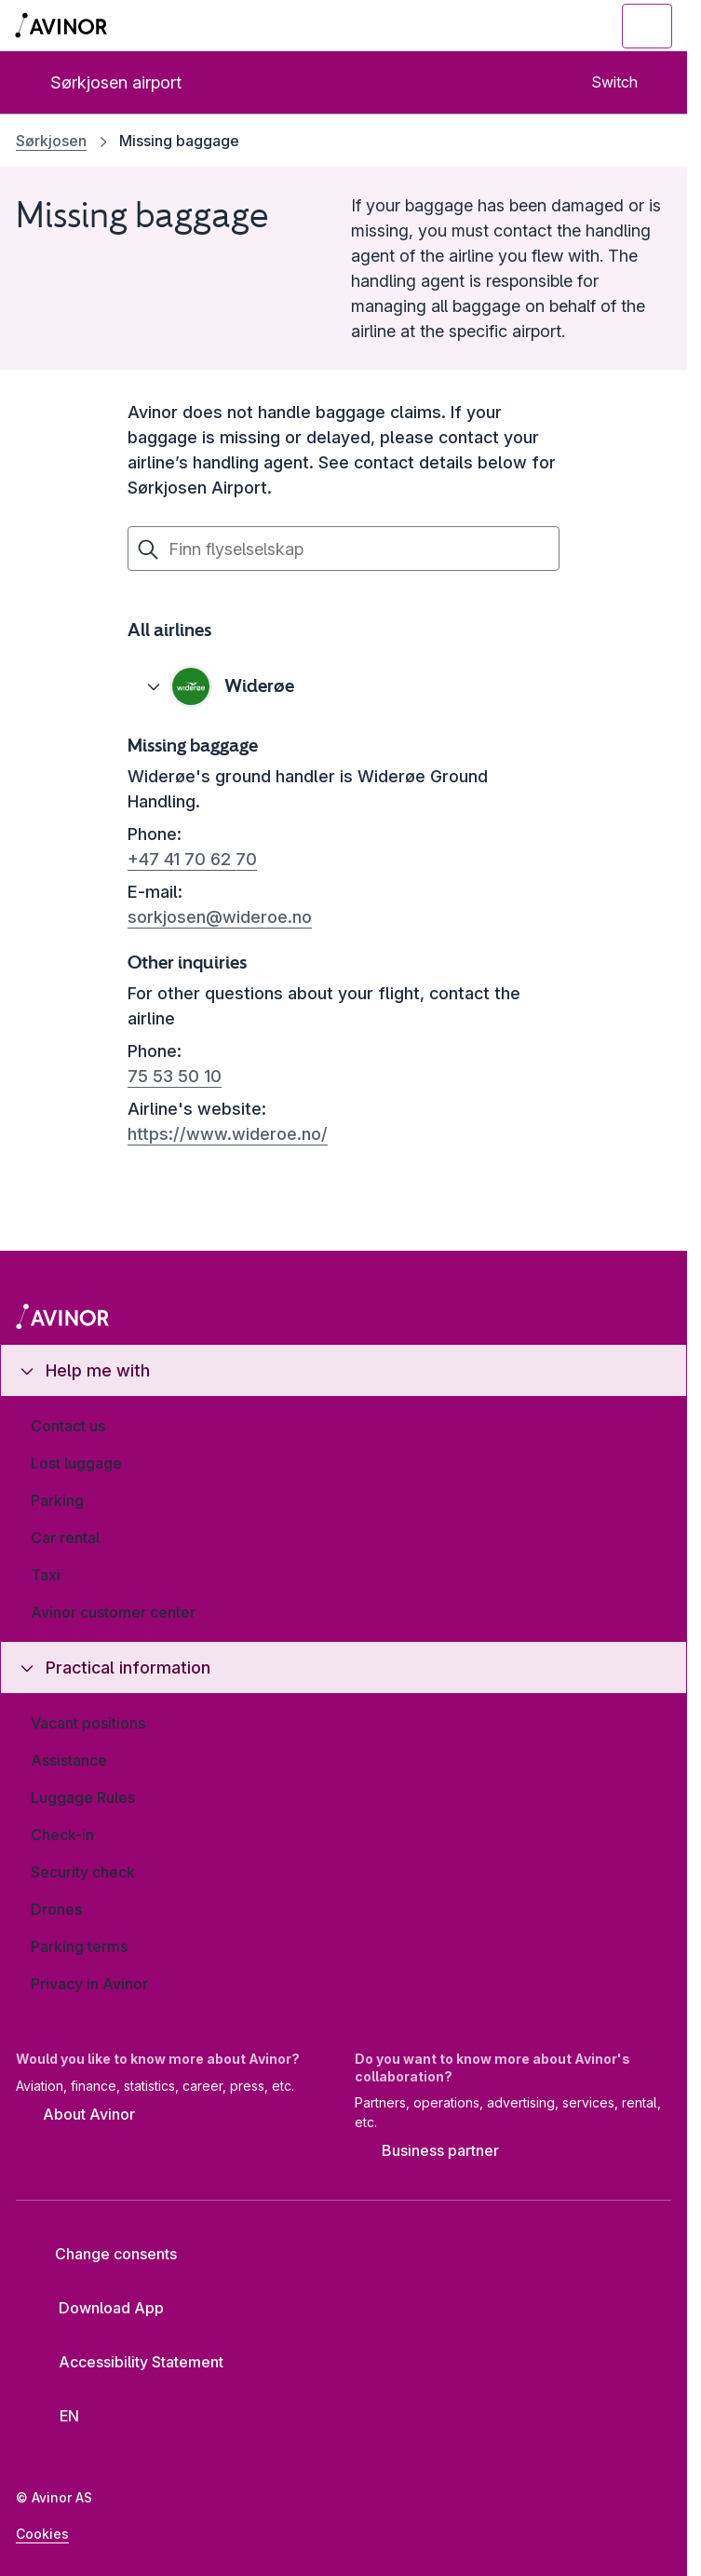  Describe the element at coordinates (60, 2415) in the screenshot. I see `[Select language]` at that location.